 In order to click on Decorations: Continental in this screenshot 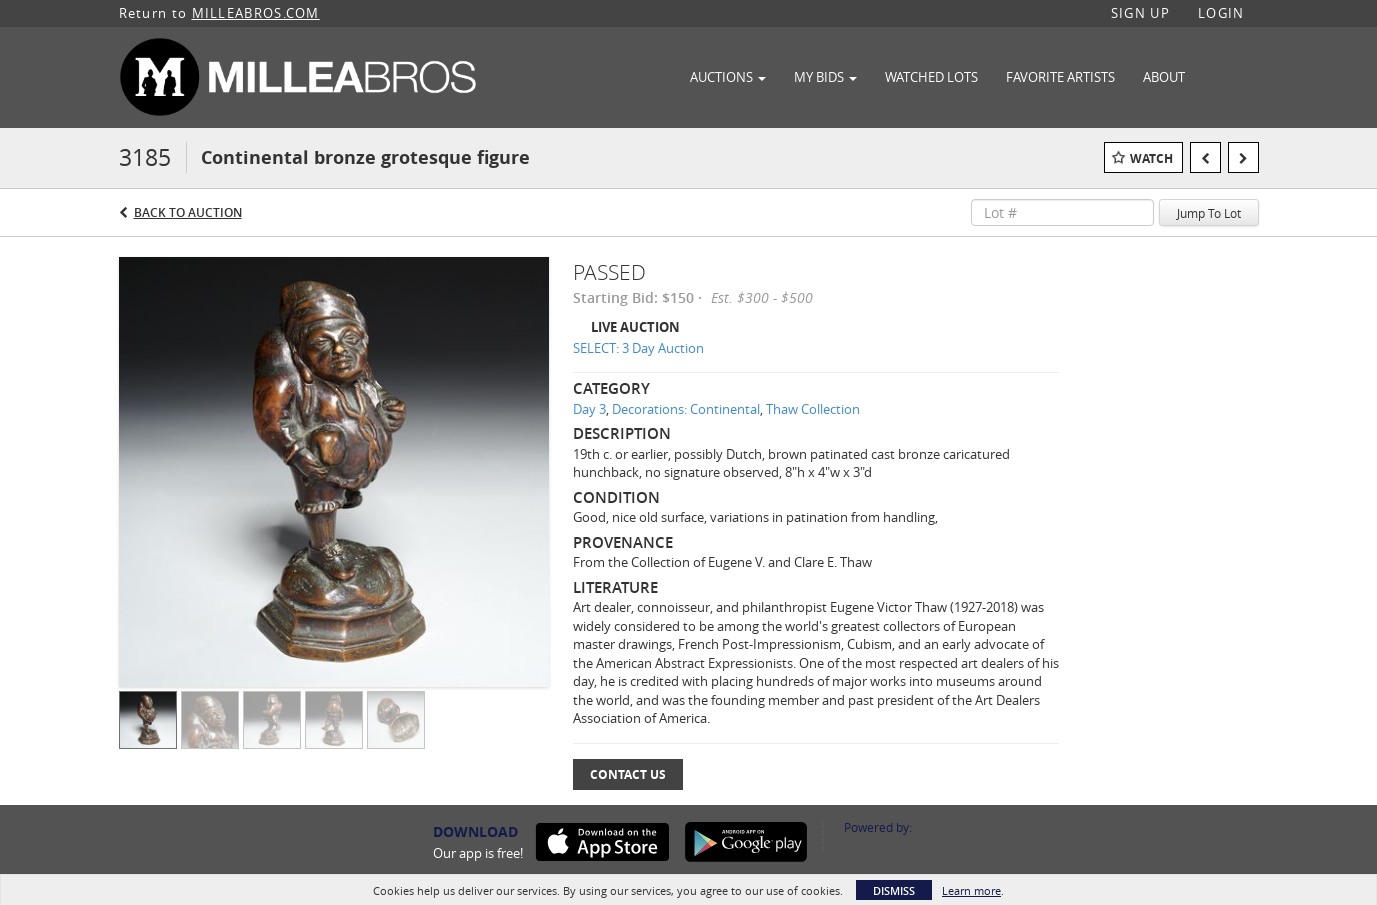, I will do `click(686, 409)`.